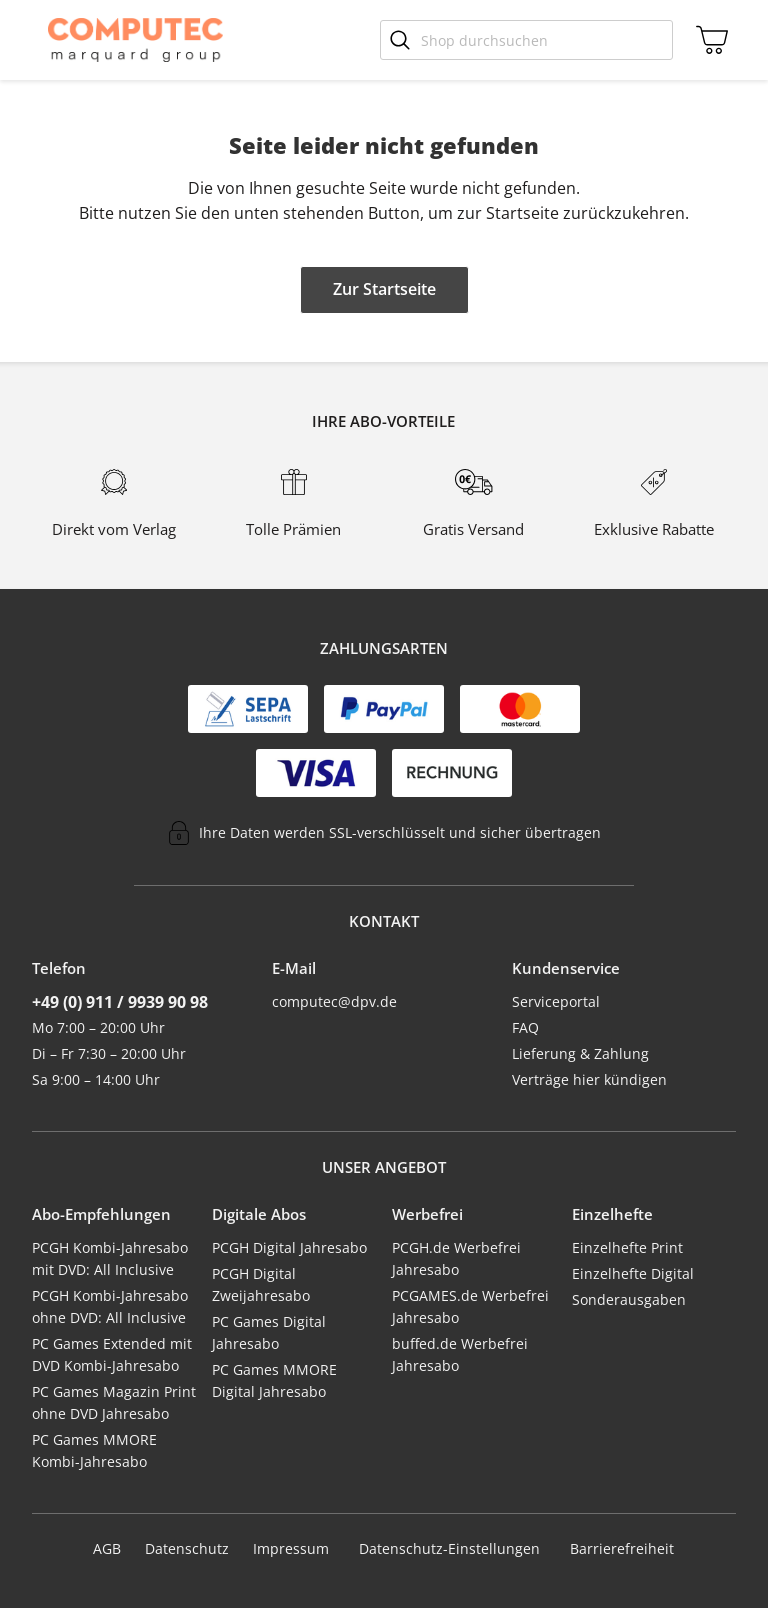  Describe the element at coordinates (633, 1273) in the screenshot. I see `Einzelhefte Digital` at that location.